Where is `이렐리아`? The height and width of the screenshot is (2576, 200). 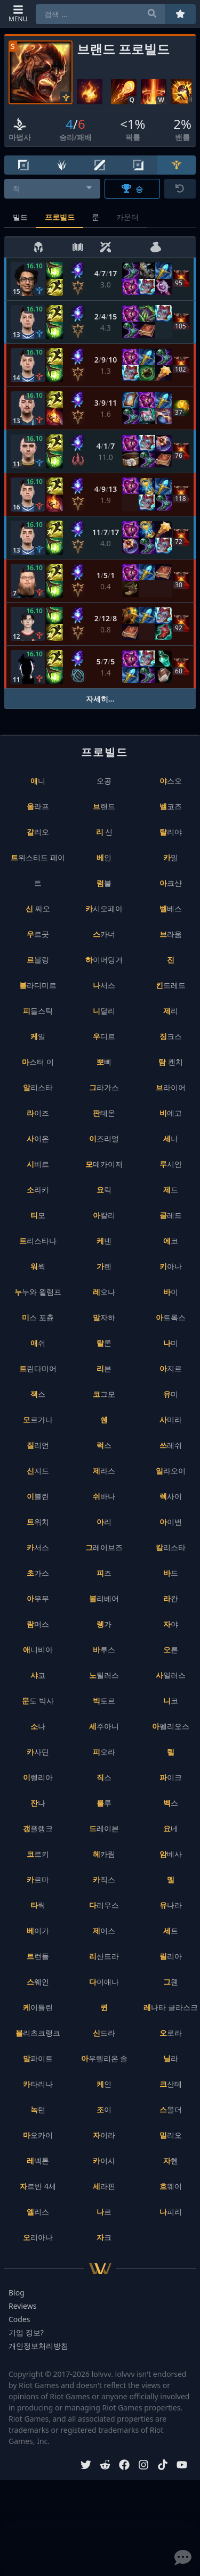
이렐리아 is located at coordinates (38, 1777).